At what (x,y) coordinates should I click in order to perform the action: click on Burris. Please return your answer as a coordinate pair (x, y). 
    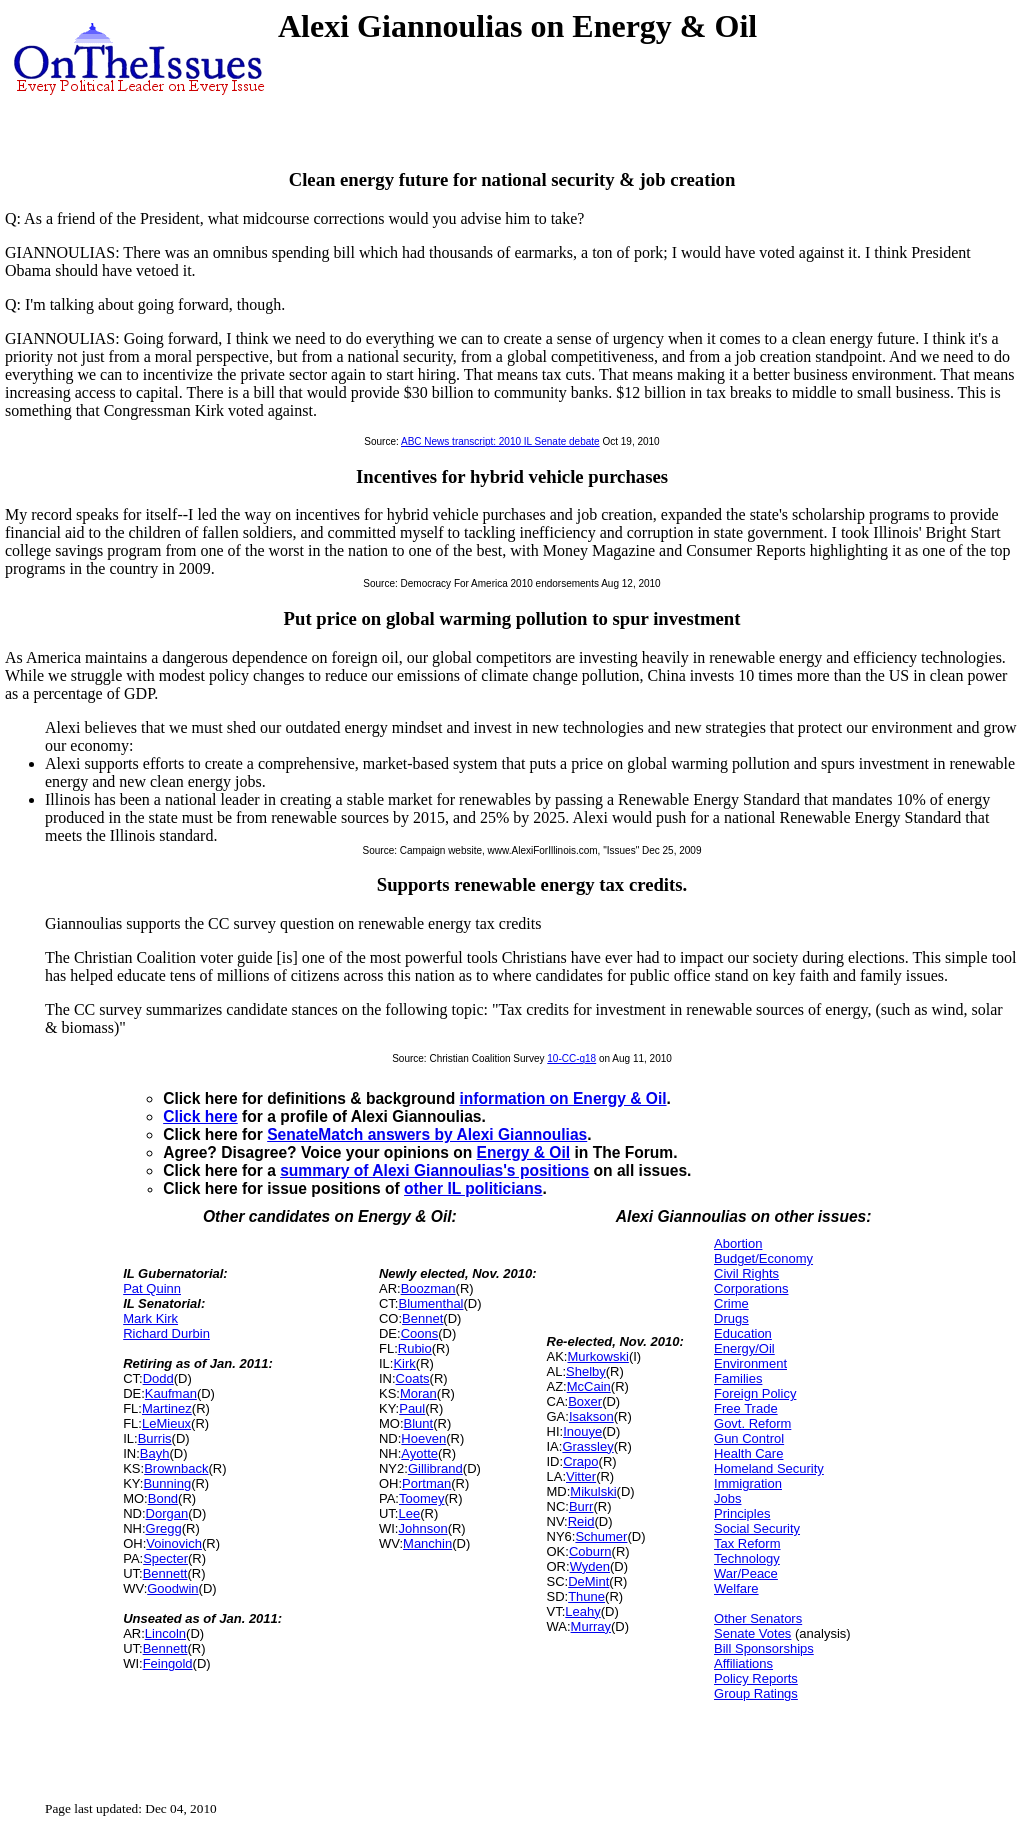
    Looking at the image, I should click on (155, 1438).